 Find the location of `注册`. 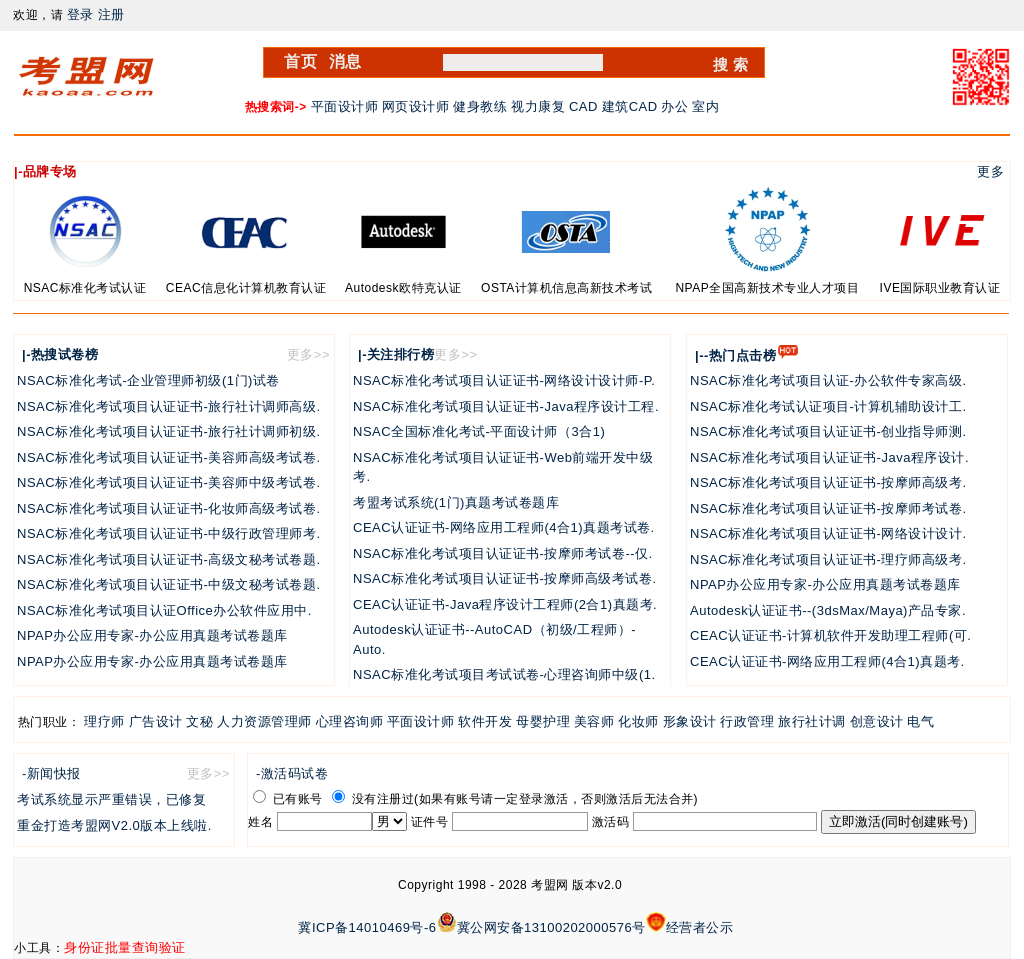

注册 is located at coordinates (111, 14).